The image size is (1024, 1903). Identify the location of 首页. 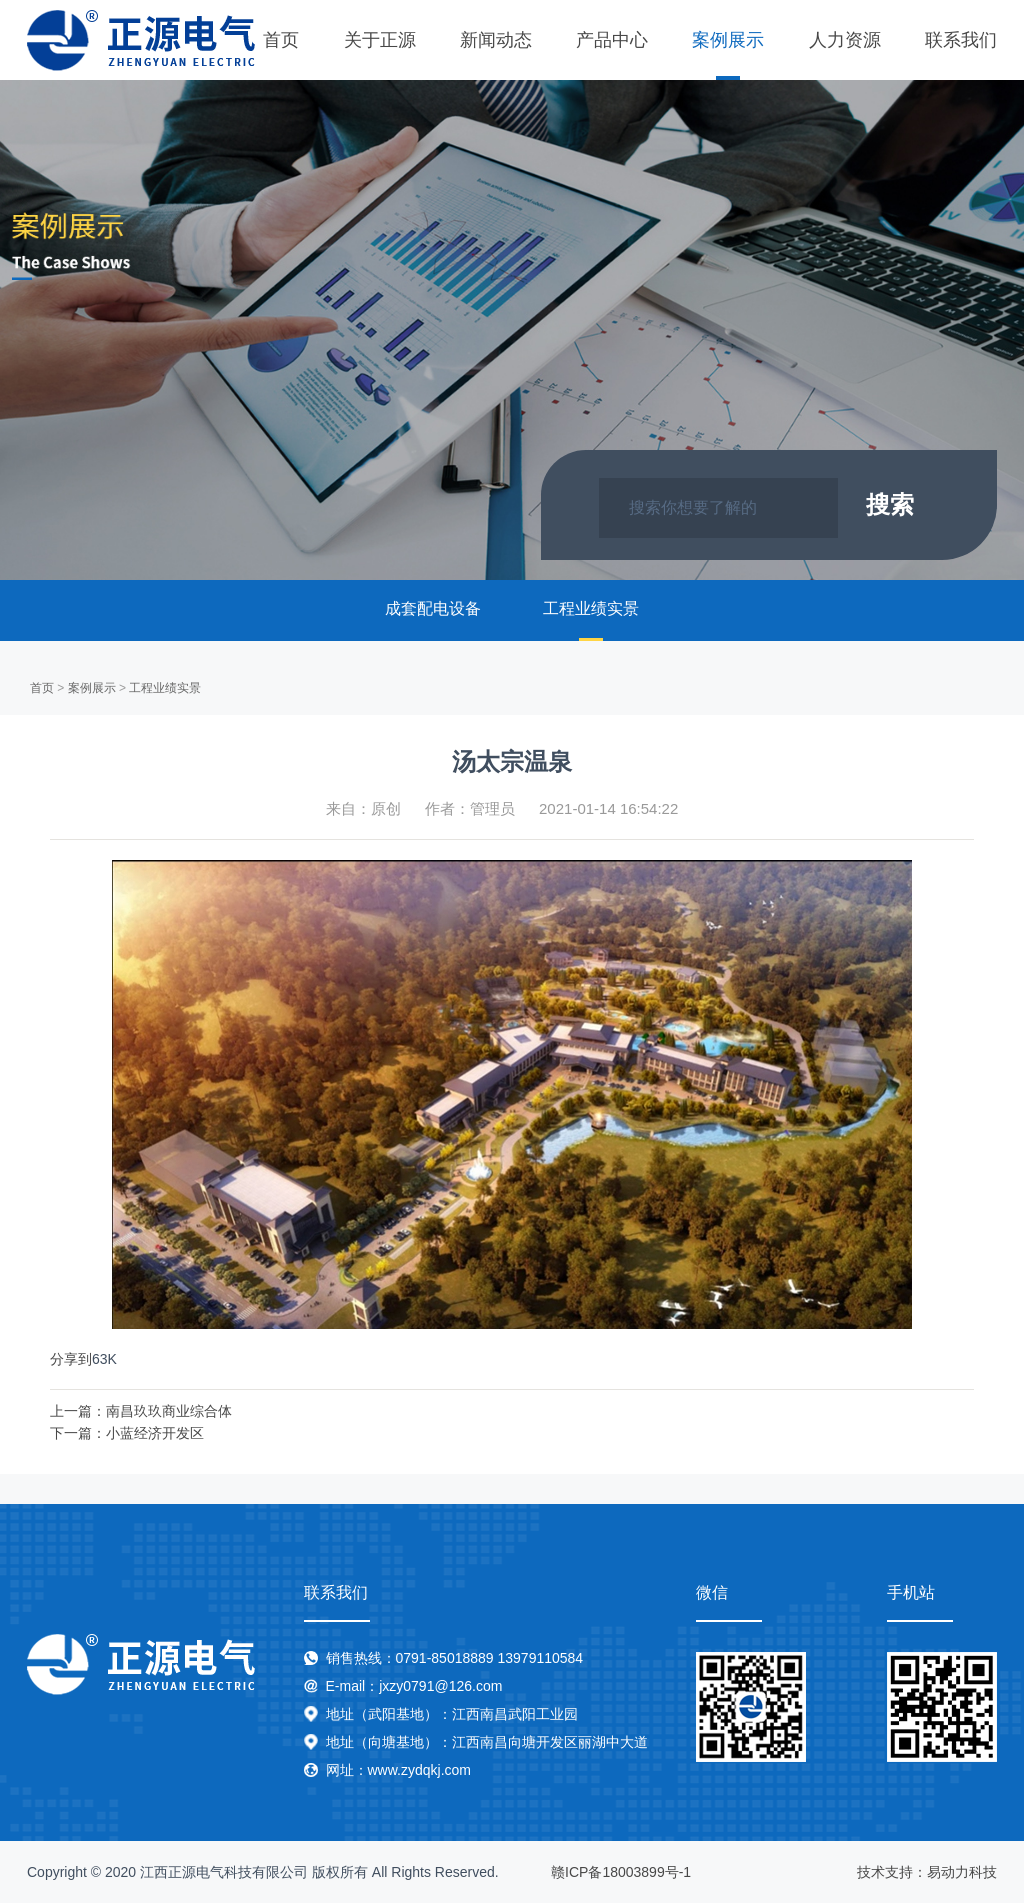
(281, 40).